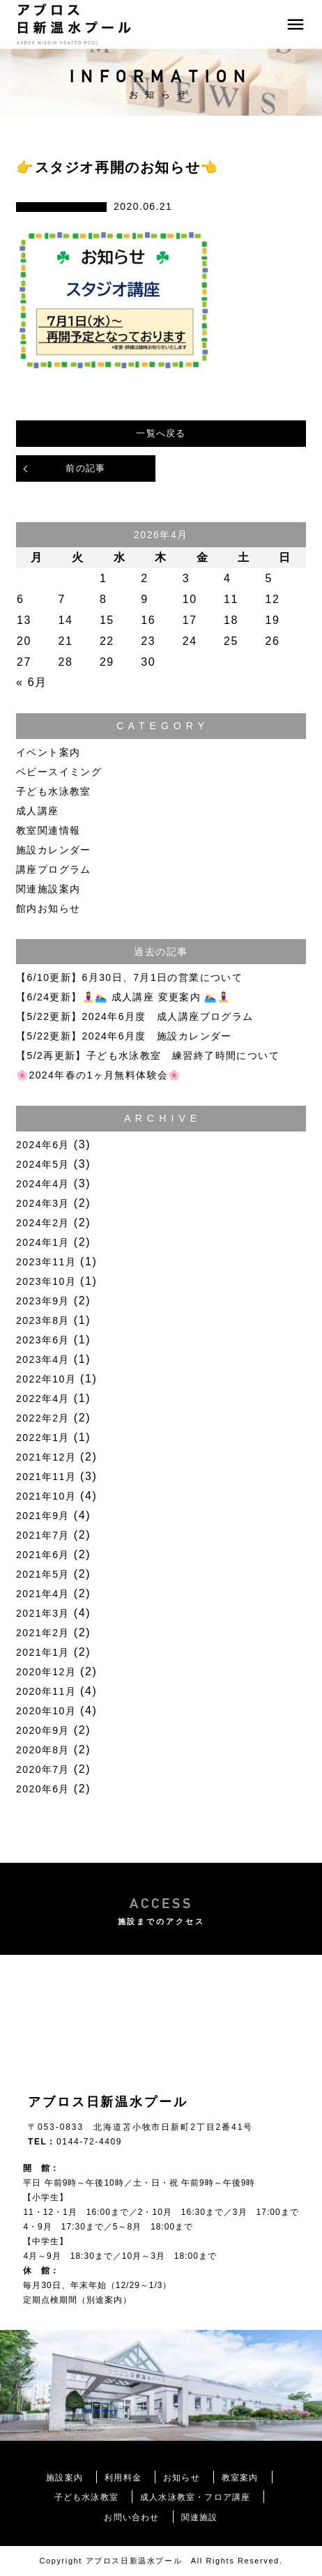 This screenshot has width=322, height=2576. Describe the element at coordinates (123, 997) in the screenshot. I see `【6/24更新】🧘‍♀️🏊‍♀️ 成人講座 変更案内 🏊‍♀️🧘‍♀️` at that location.